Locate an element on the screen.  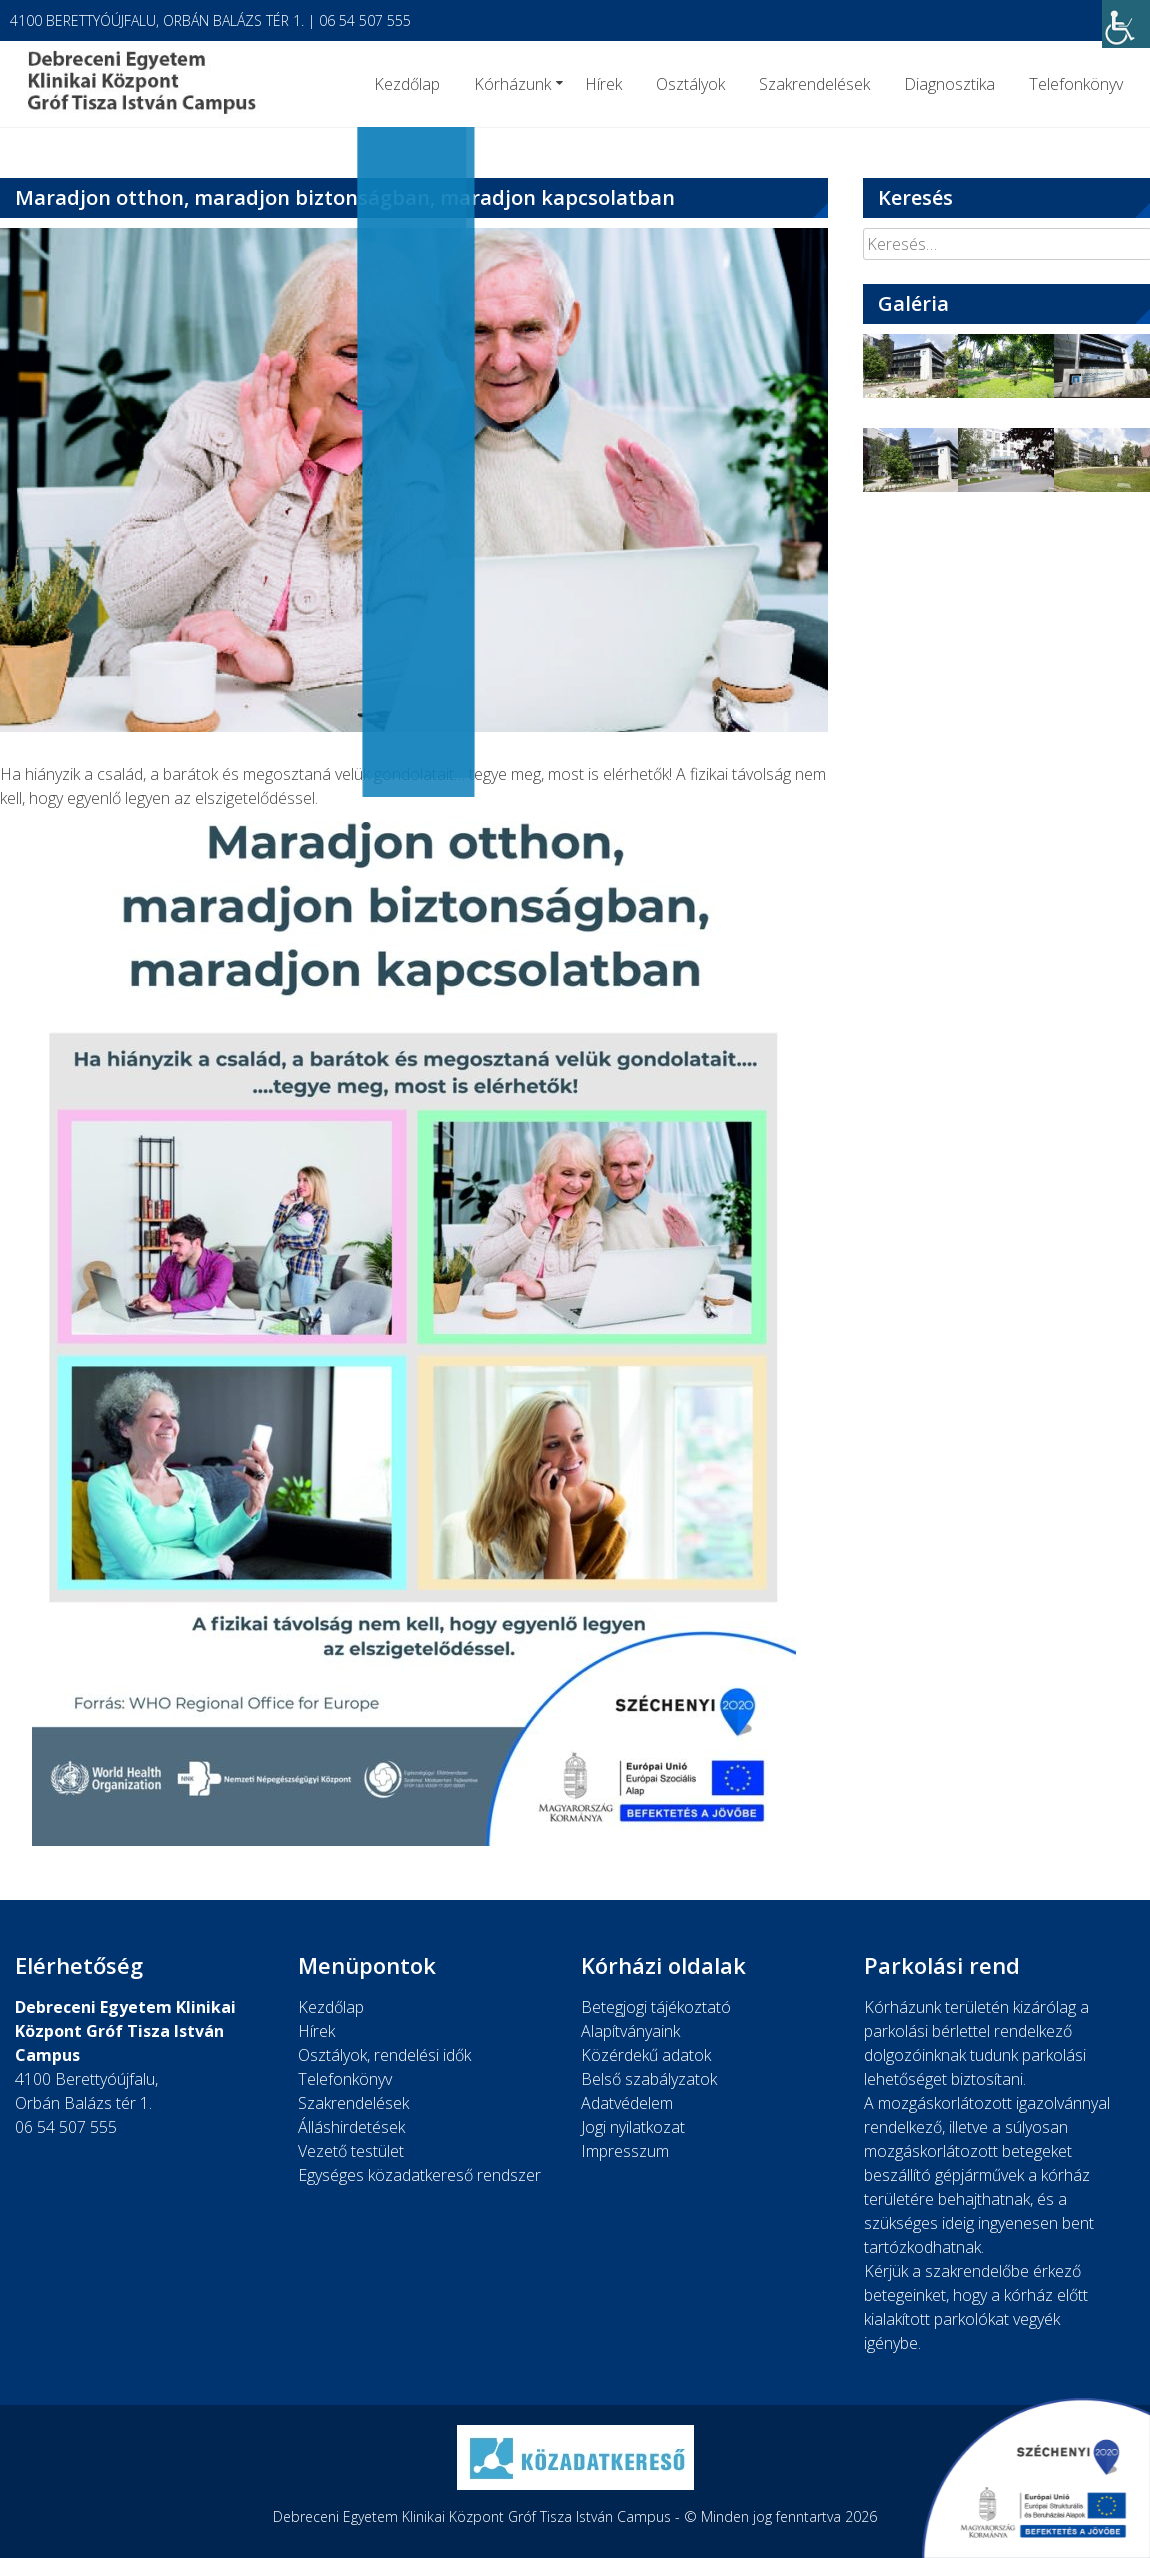
Betegjogi tájékoztató [link] is located at coordinates (656, 2007).